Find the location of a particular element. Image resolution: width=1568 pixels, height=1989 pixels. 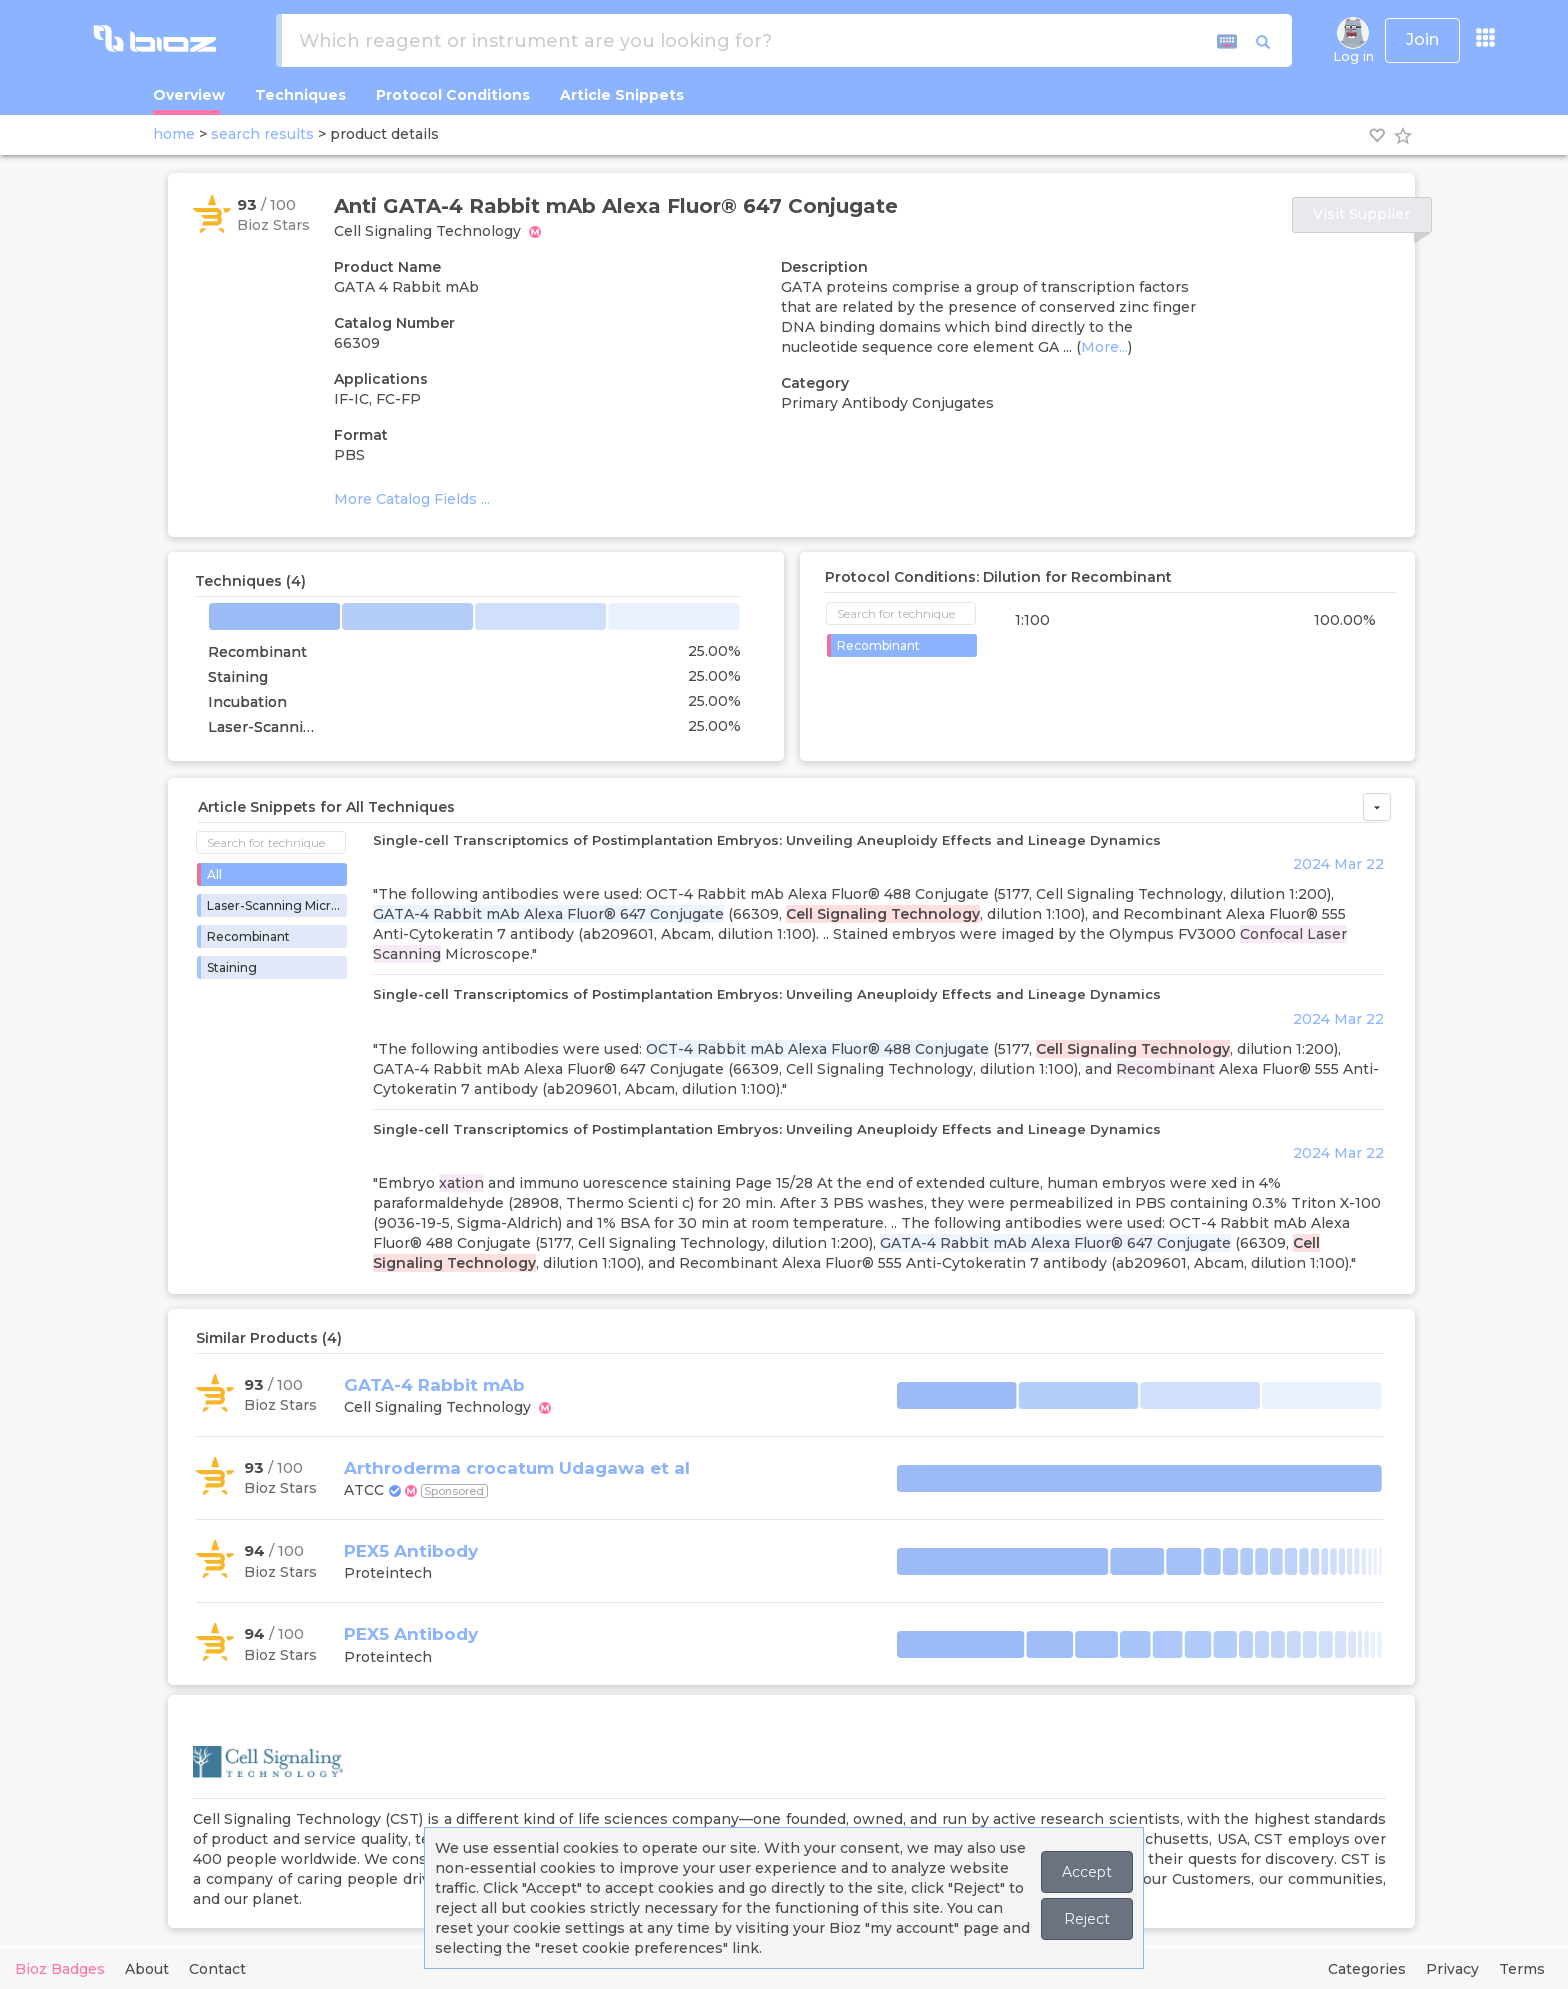

search results is located at coordinates (262, 134).